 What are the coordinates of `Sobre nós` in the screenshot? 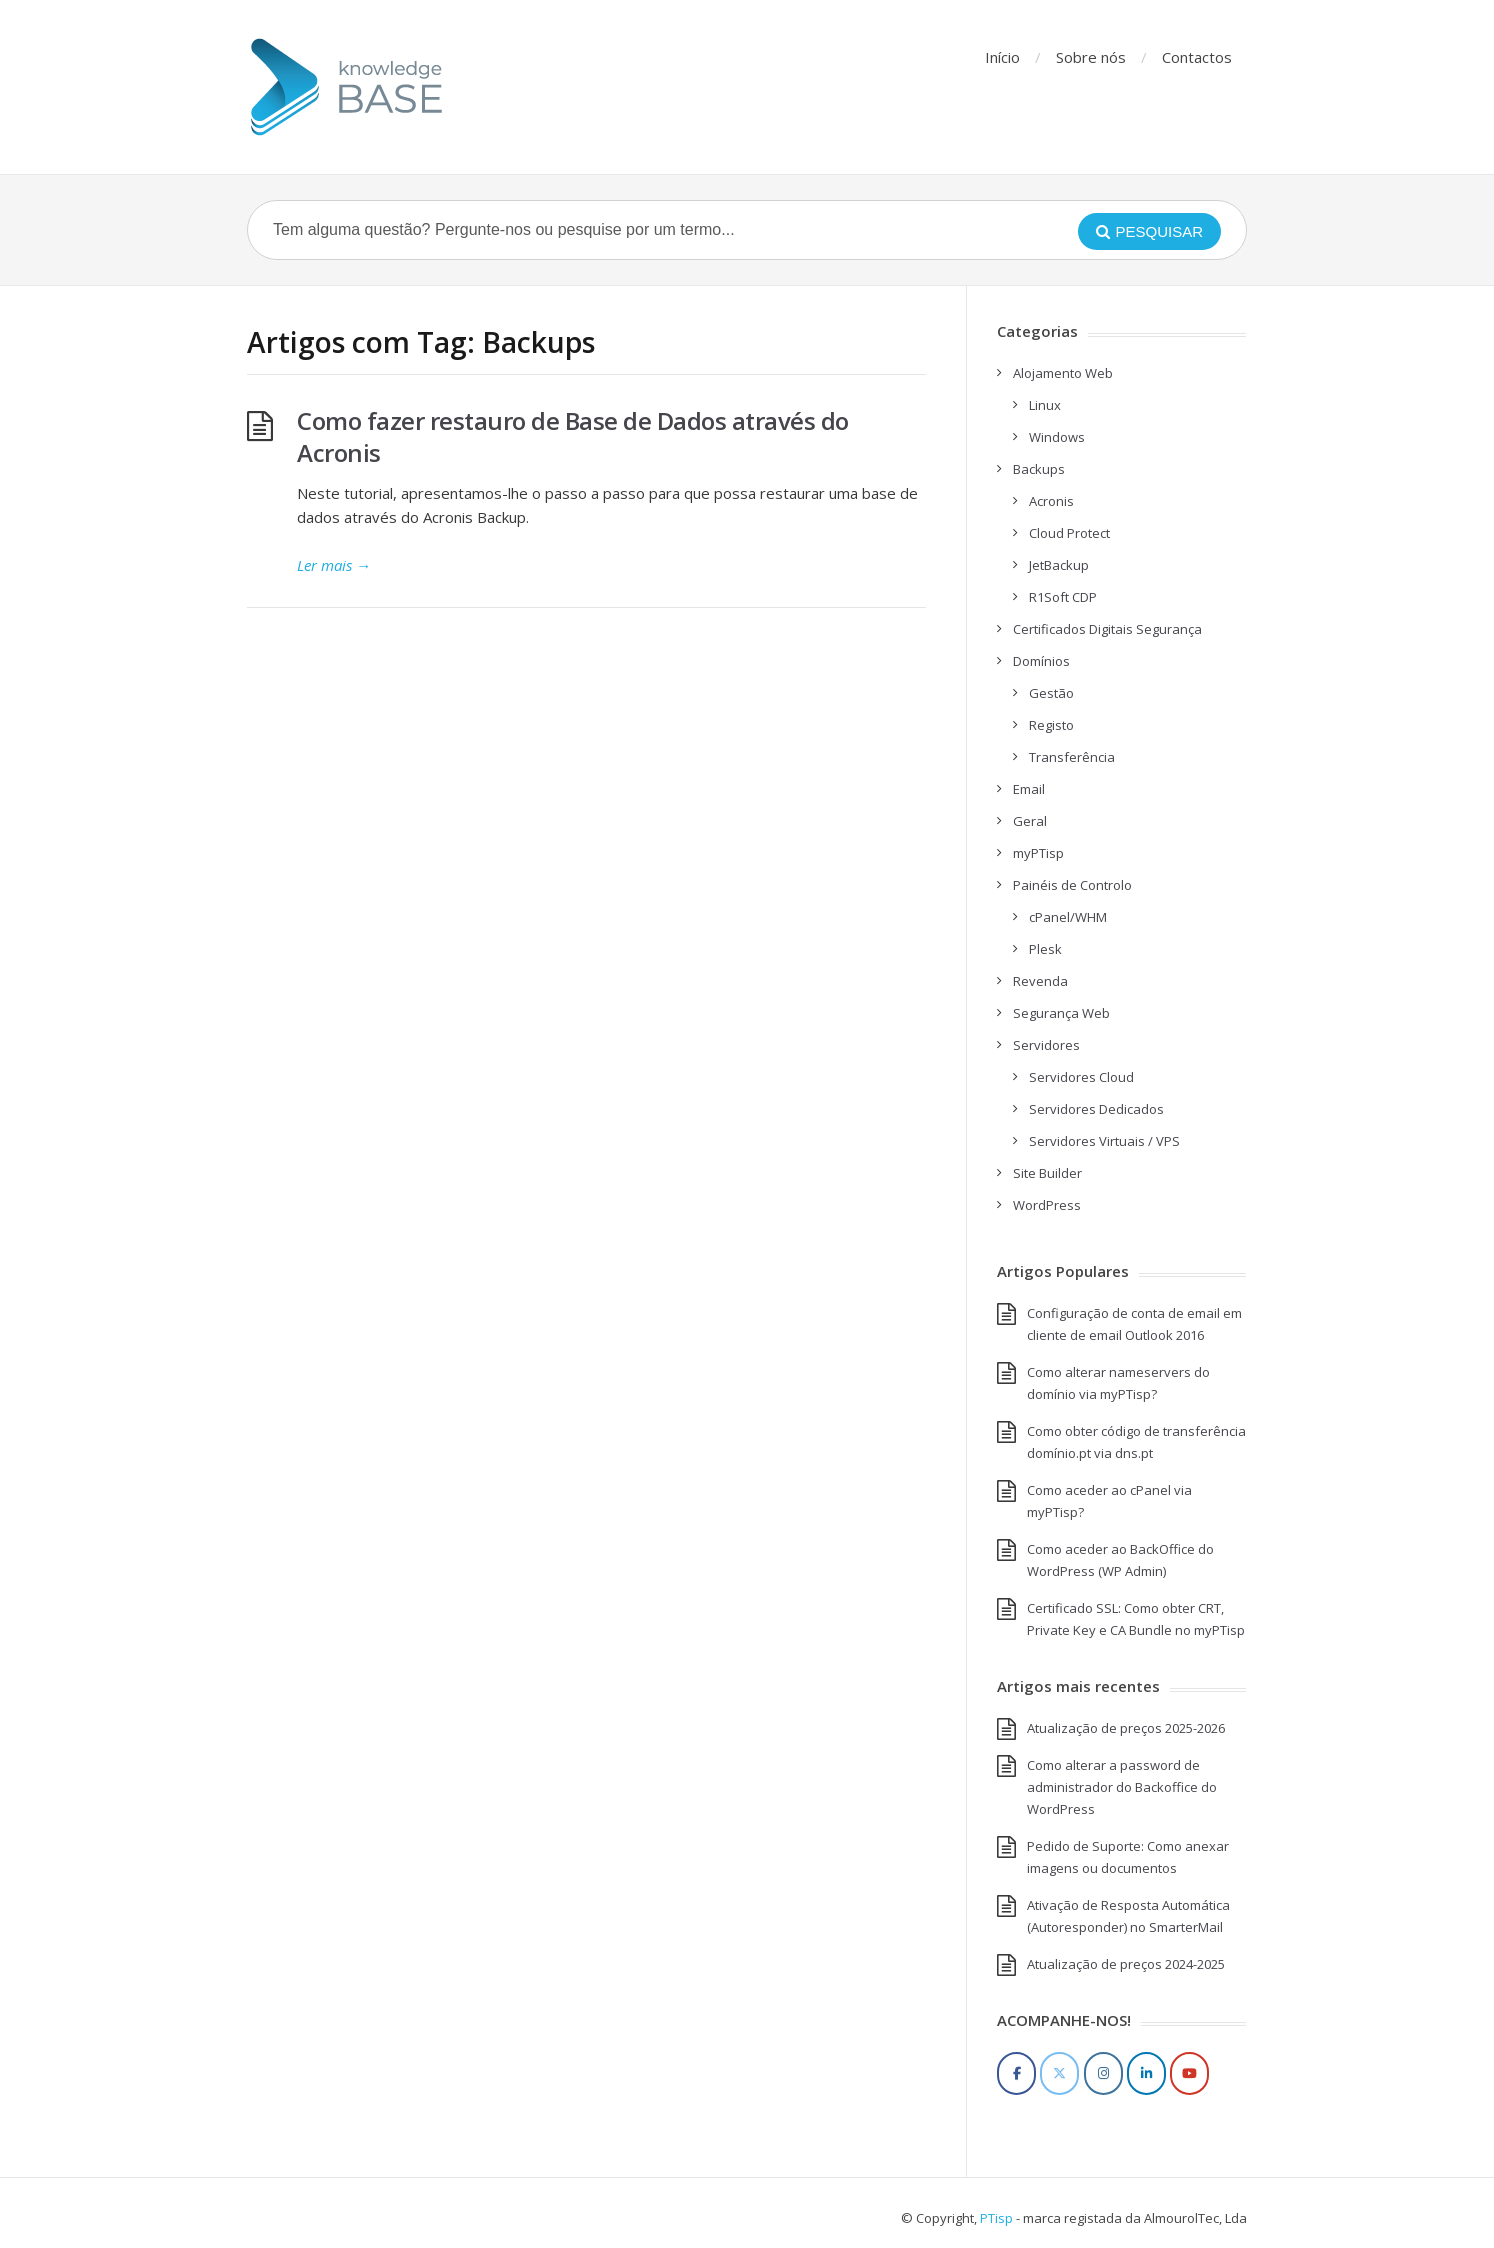 It's located at (1091, 57).